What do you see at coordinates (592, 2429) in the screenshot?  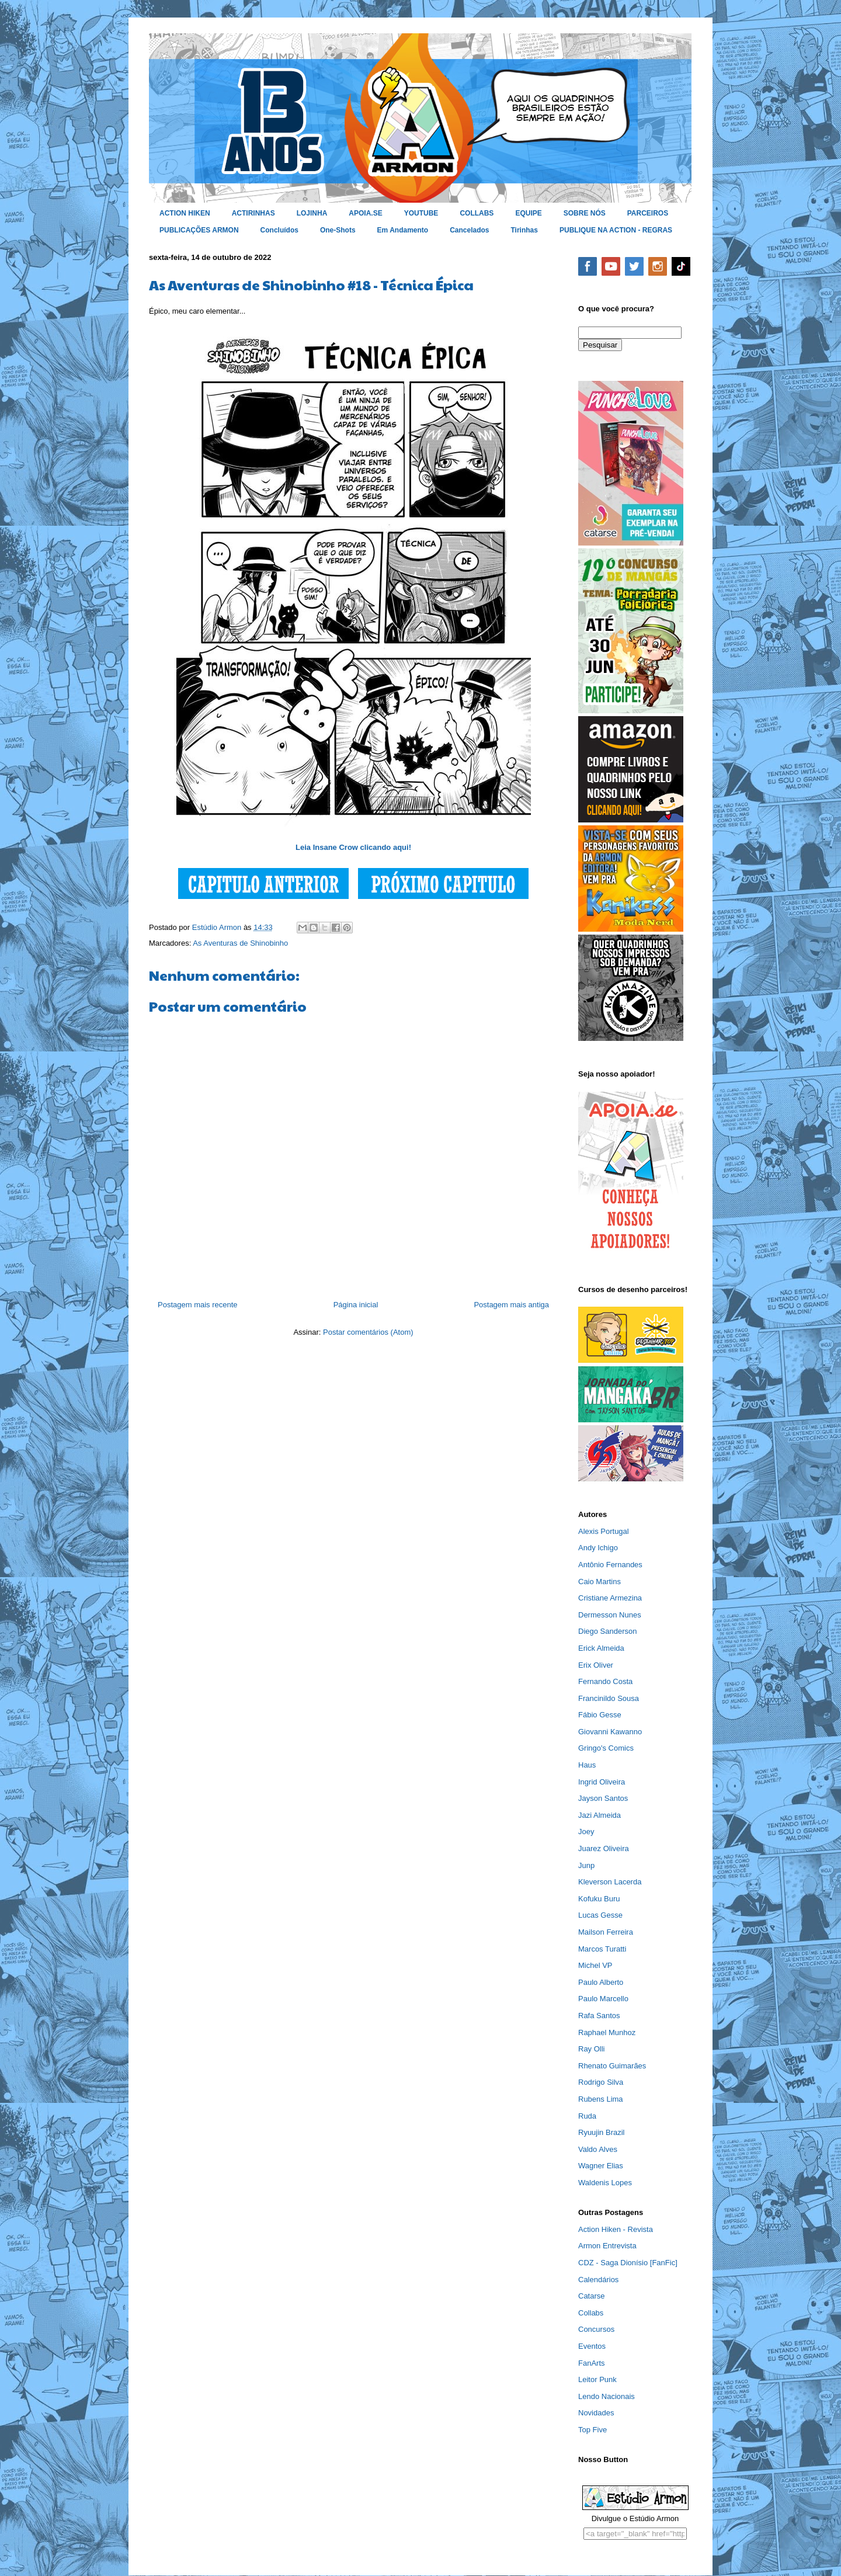 I see `Top Five` at bounding box center [592, 2429].